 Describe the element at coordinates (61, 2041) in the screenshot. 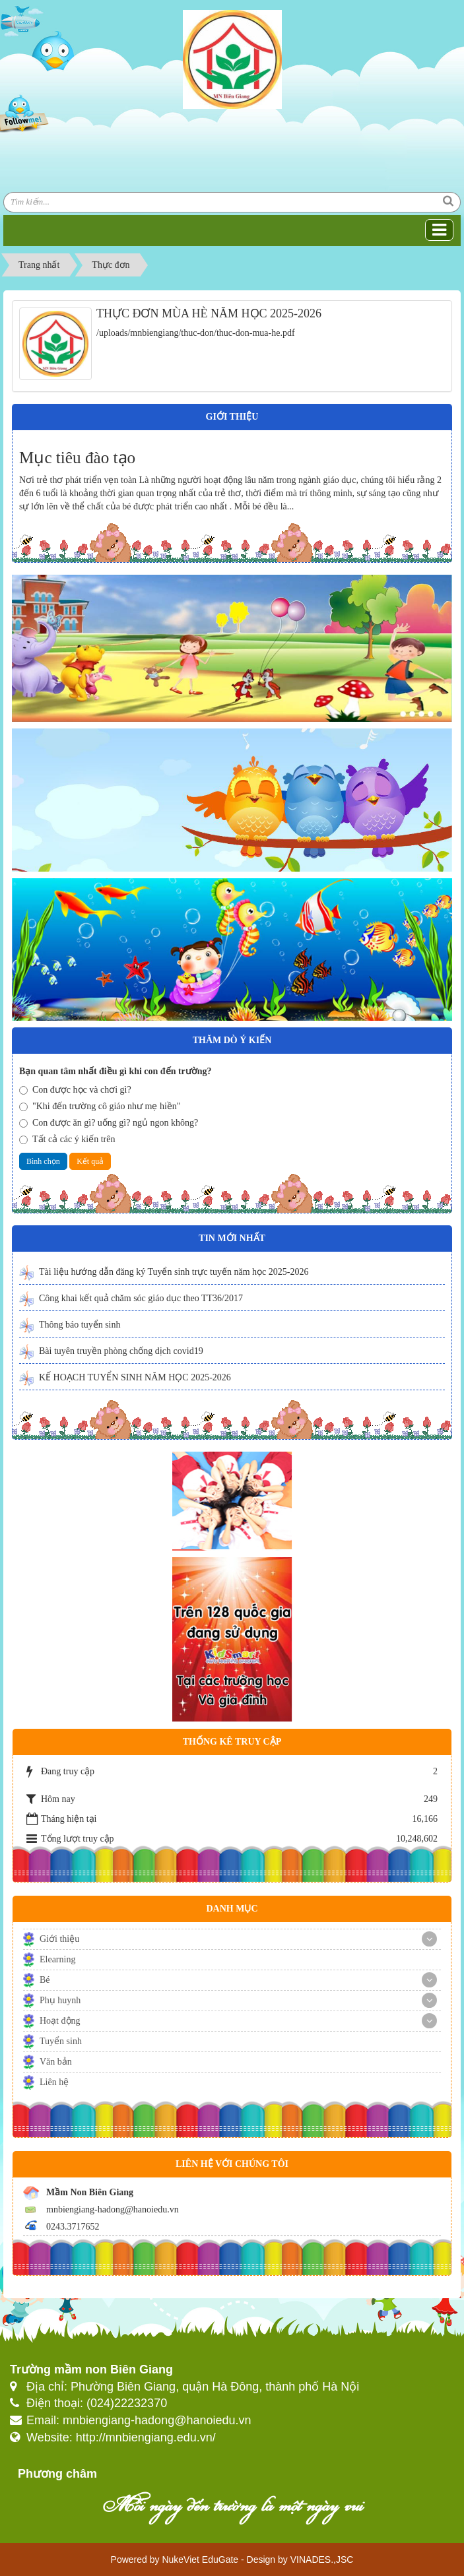

I see `Tuyển sinh` at that location.